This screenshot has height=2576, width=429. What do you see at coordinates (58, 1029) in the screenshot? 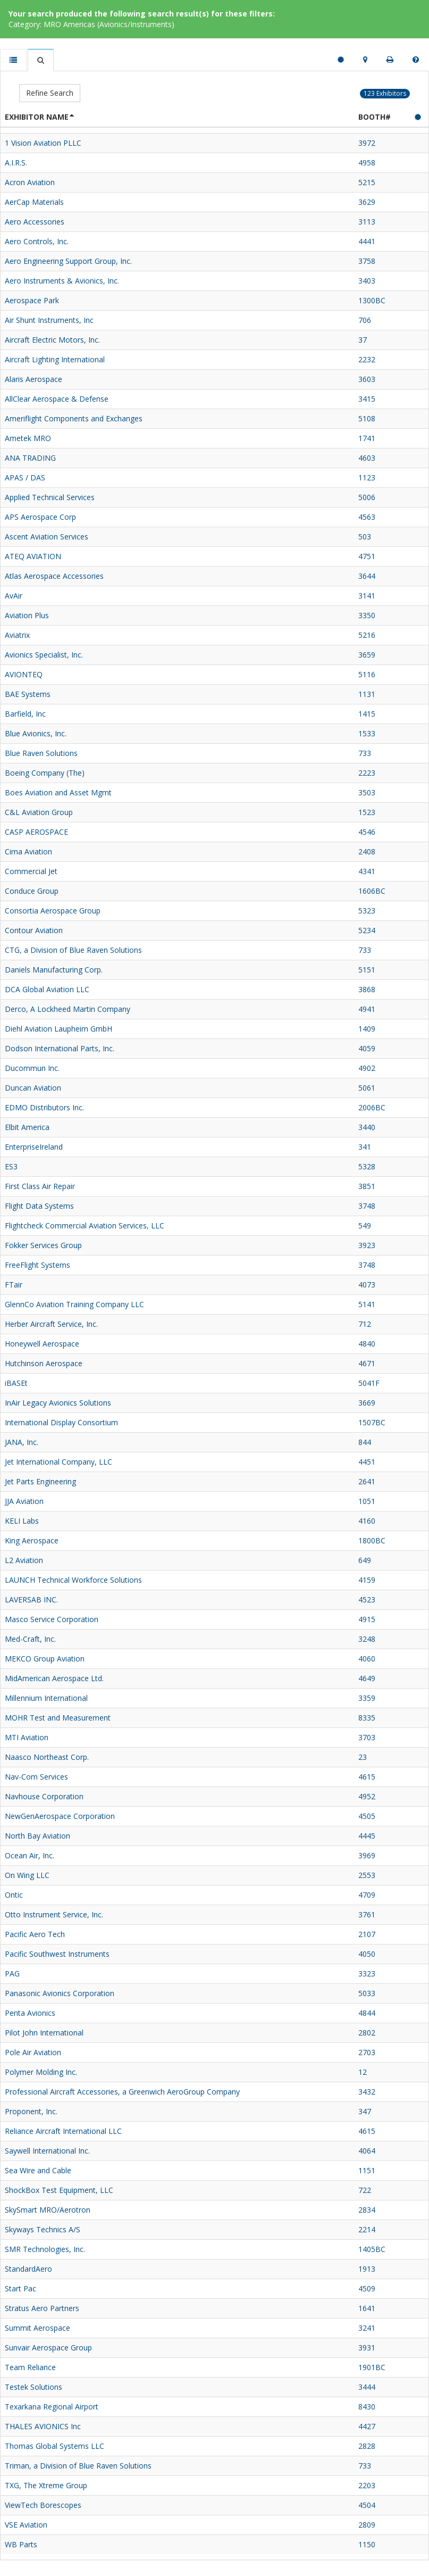
I see `Diehl Aviation Laupheim GmbH` at bounding box center [58, 1029].